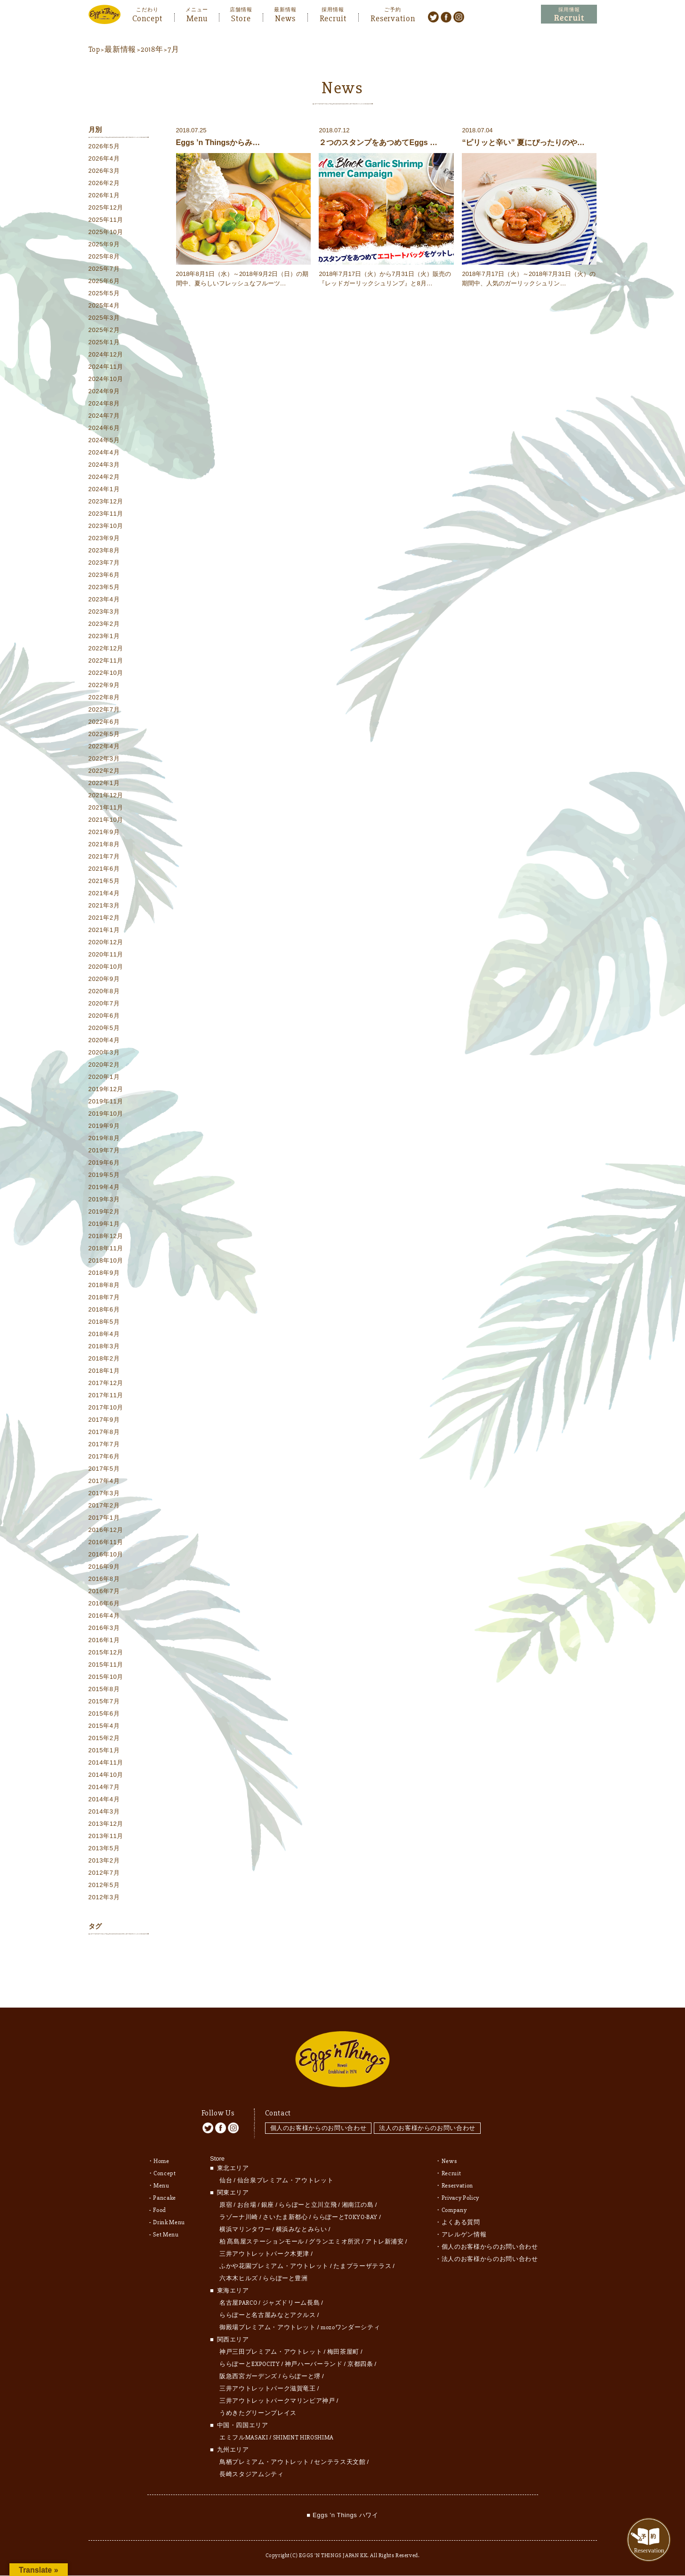  Describe the element at coordinates (393, 17) in the screenshot. I see `Reservation` at that location.